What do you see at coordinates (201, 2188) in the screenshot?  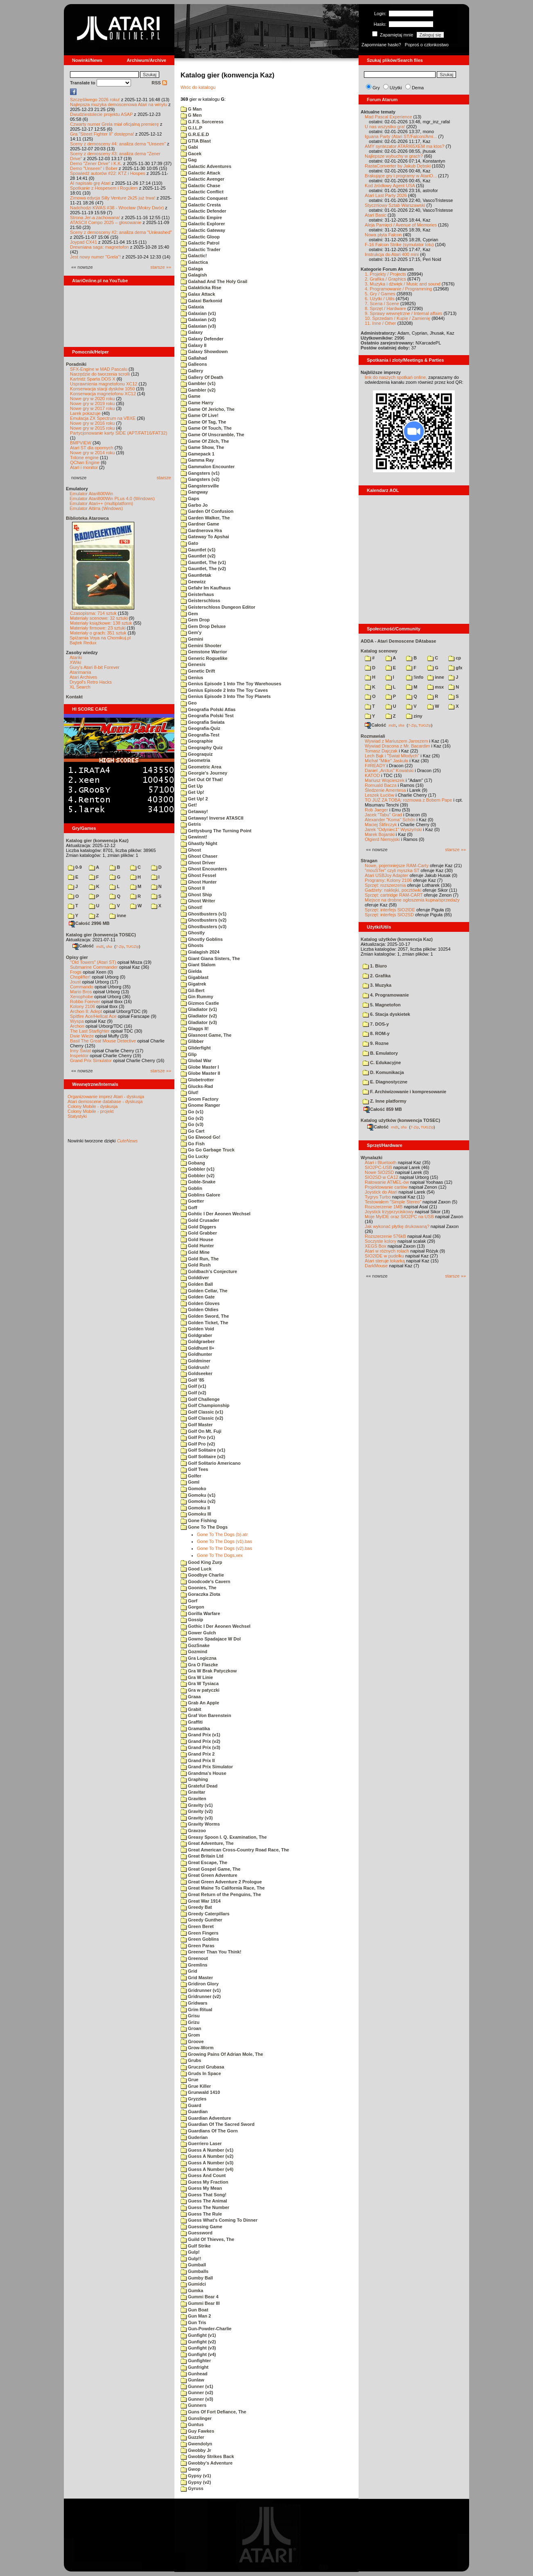 I see `Guess My Mean` at bounding box center [201, 2188].